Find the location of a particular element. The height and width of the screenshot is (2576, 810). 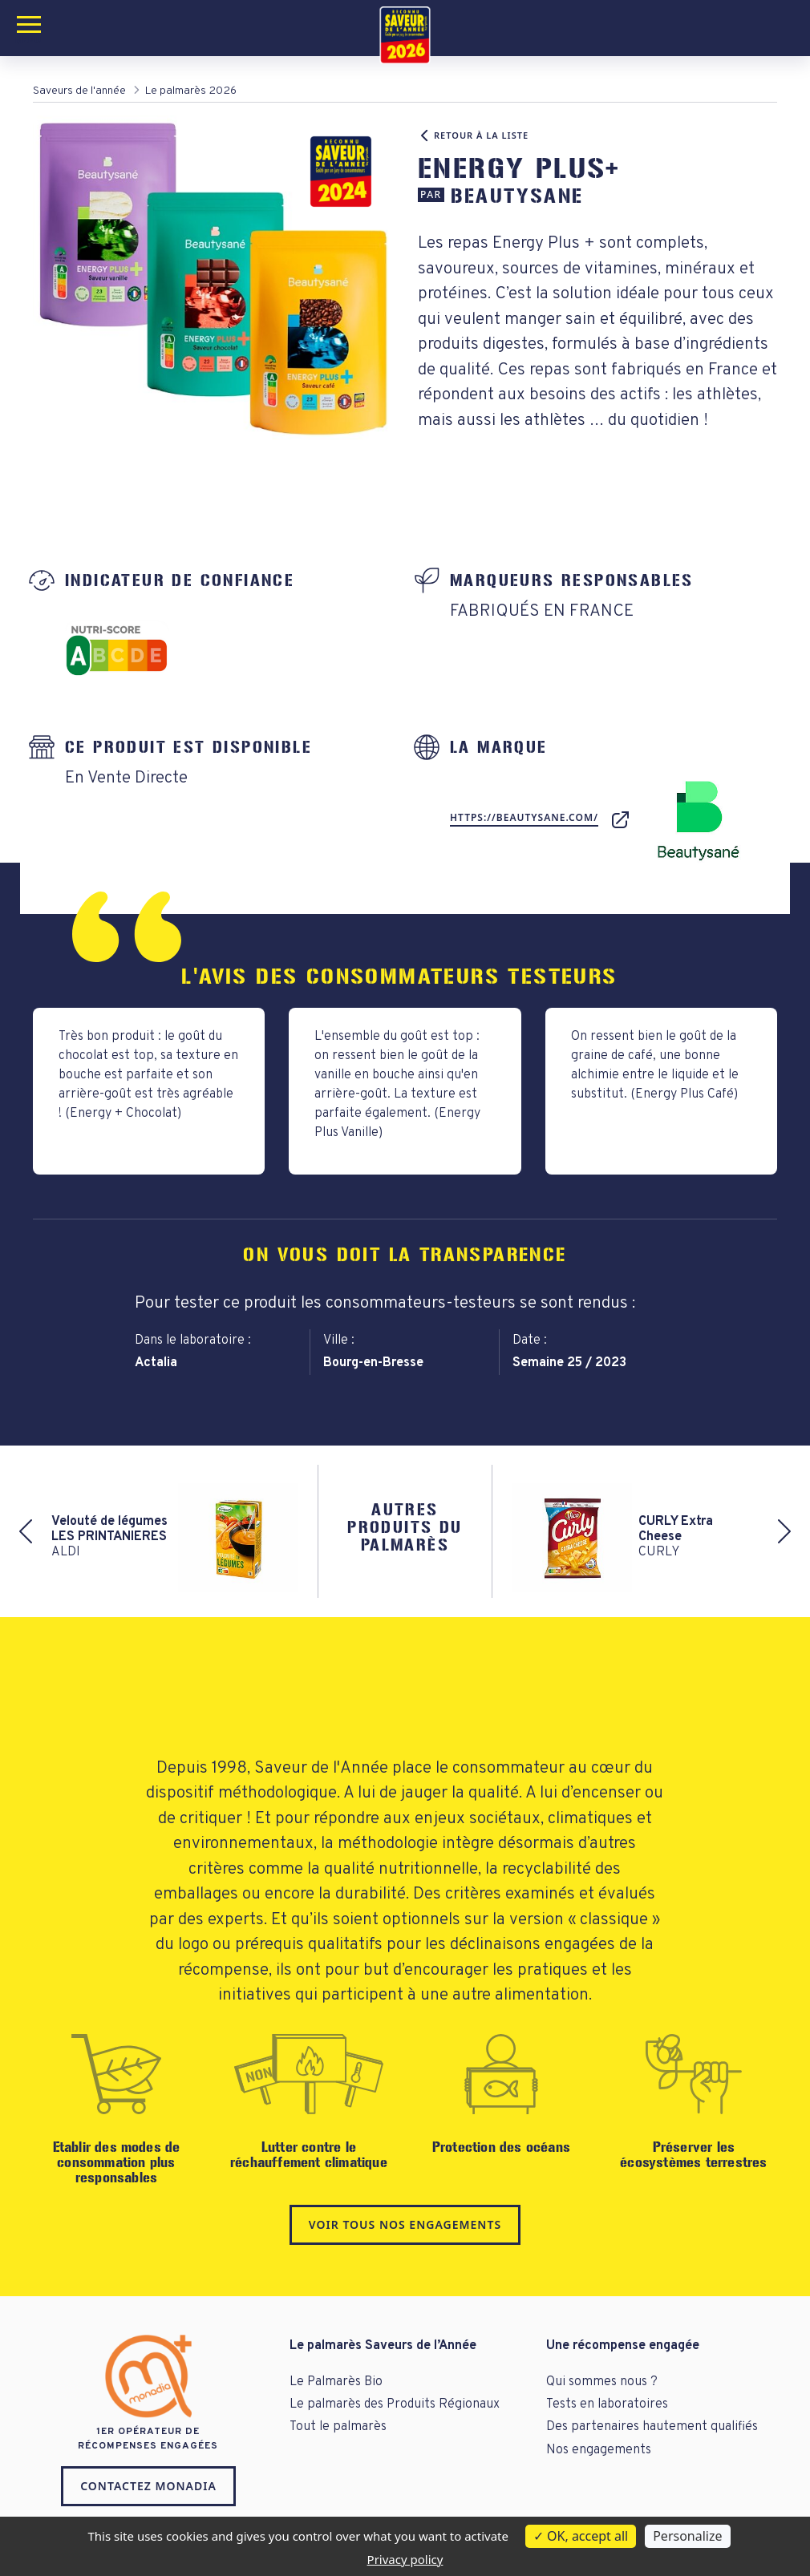

Tests en laboratoires is located at coordinates (607, 2404).